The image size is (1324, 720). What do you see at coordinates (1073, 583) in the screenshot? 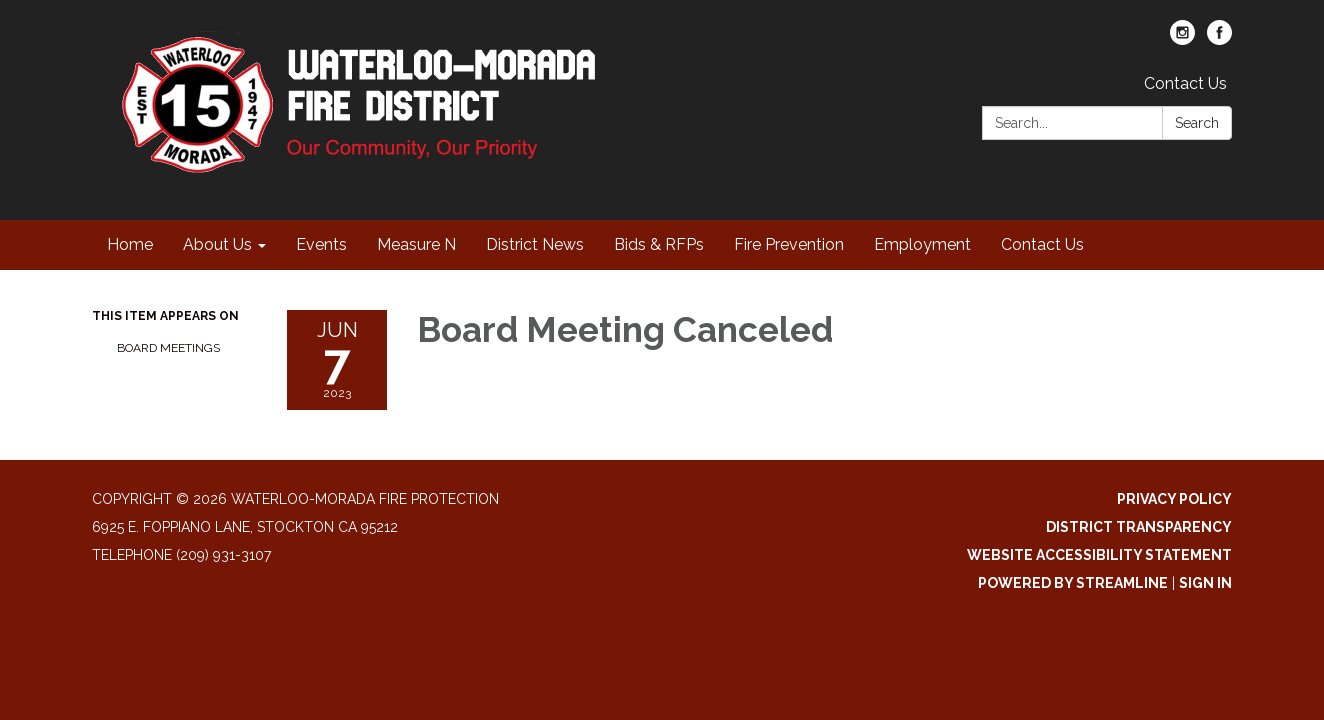
I see `Powered by Streamline` at bounding box center [1073, 583].